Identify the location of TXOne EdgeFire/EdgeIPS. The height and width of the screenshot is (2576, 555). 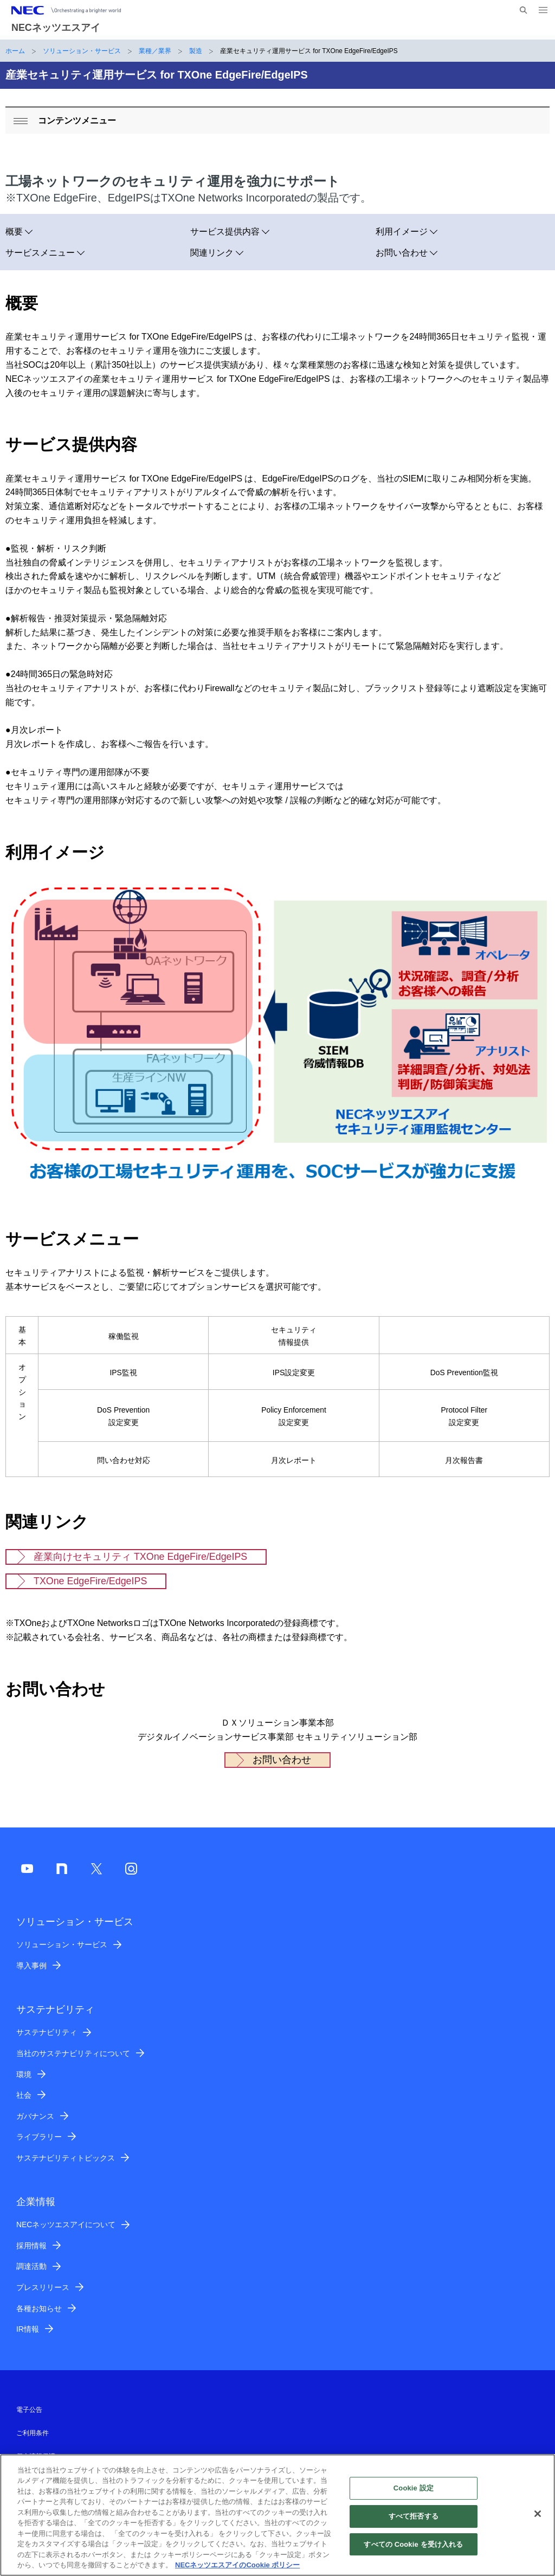
(90, 1581).